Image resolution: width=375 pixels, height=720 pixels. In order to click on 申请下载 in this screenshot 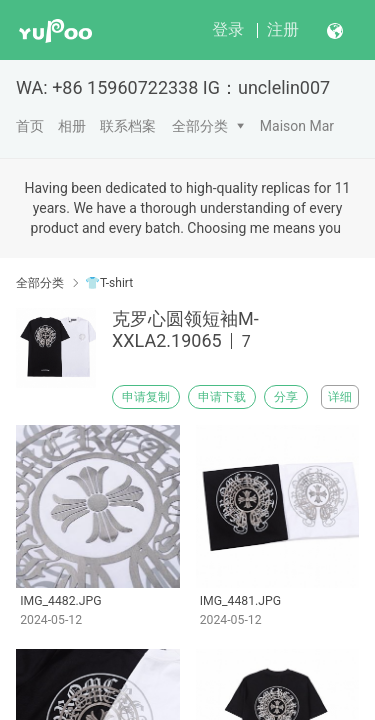, I will do `click(222, 397)`.